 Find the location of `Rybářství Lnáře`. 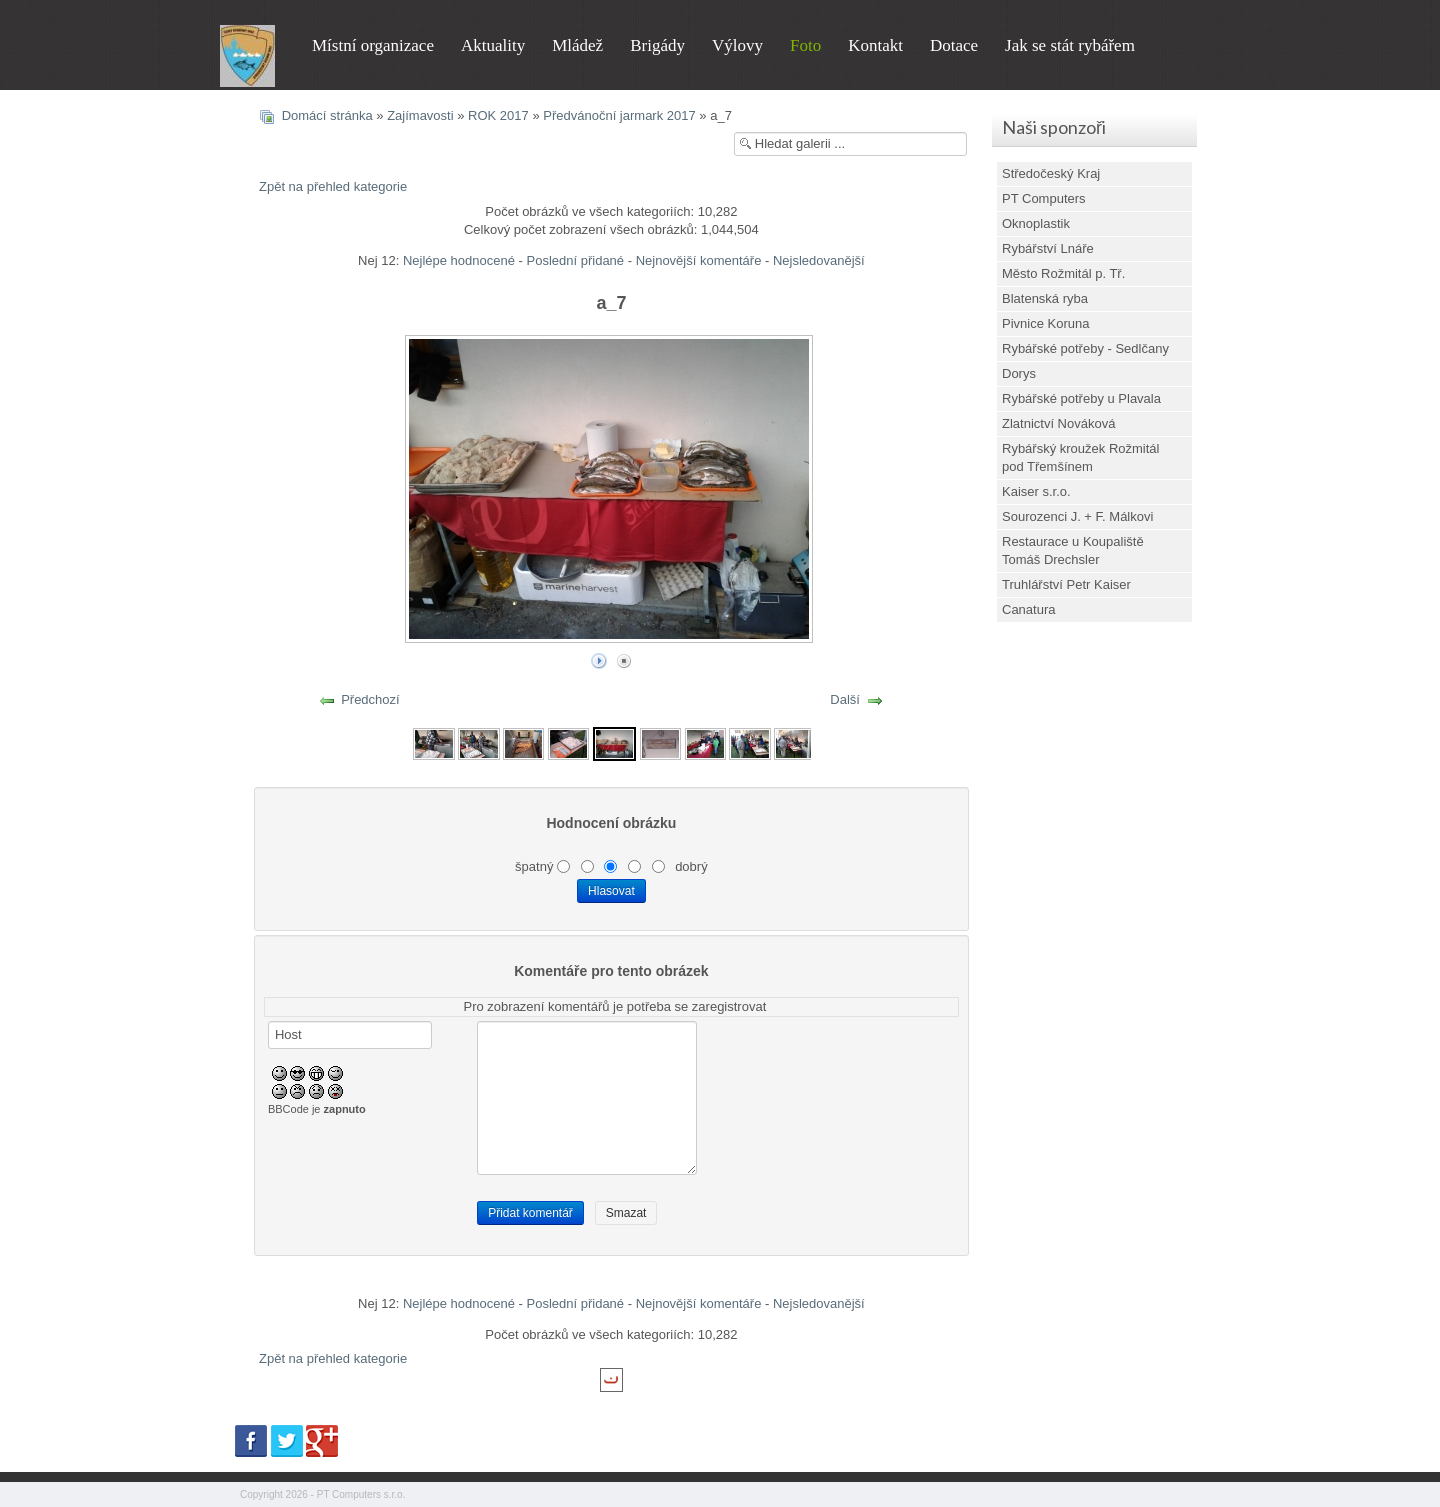

Rybářství Lnáře is located at coordinates (1048, 248).